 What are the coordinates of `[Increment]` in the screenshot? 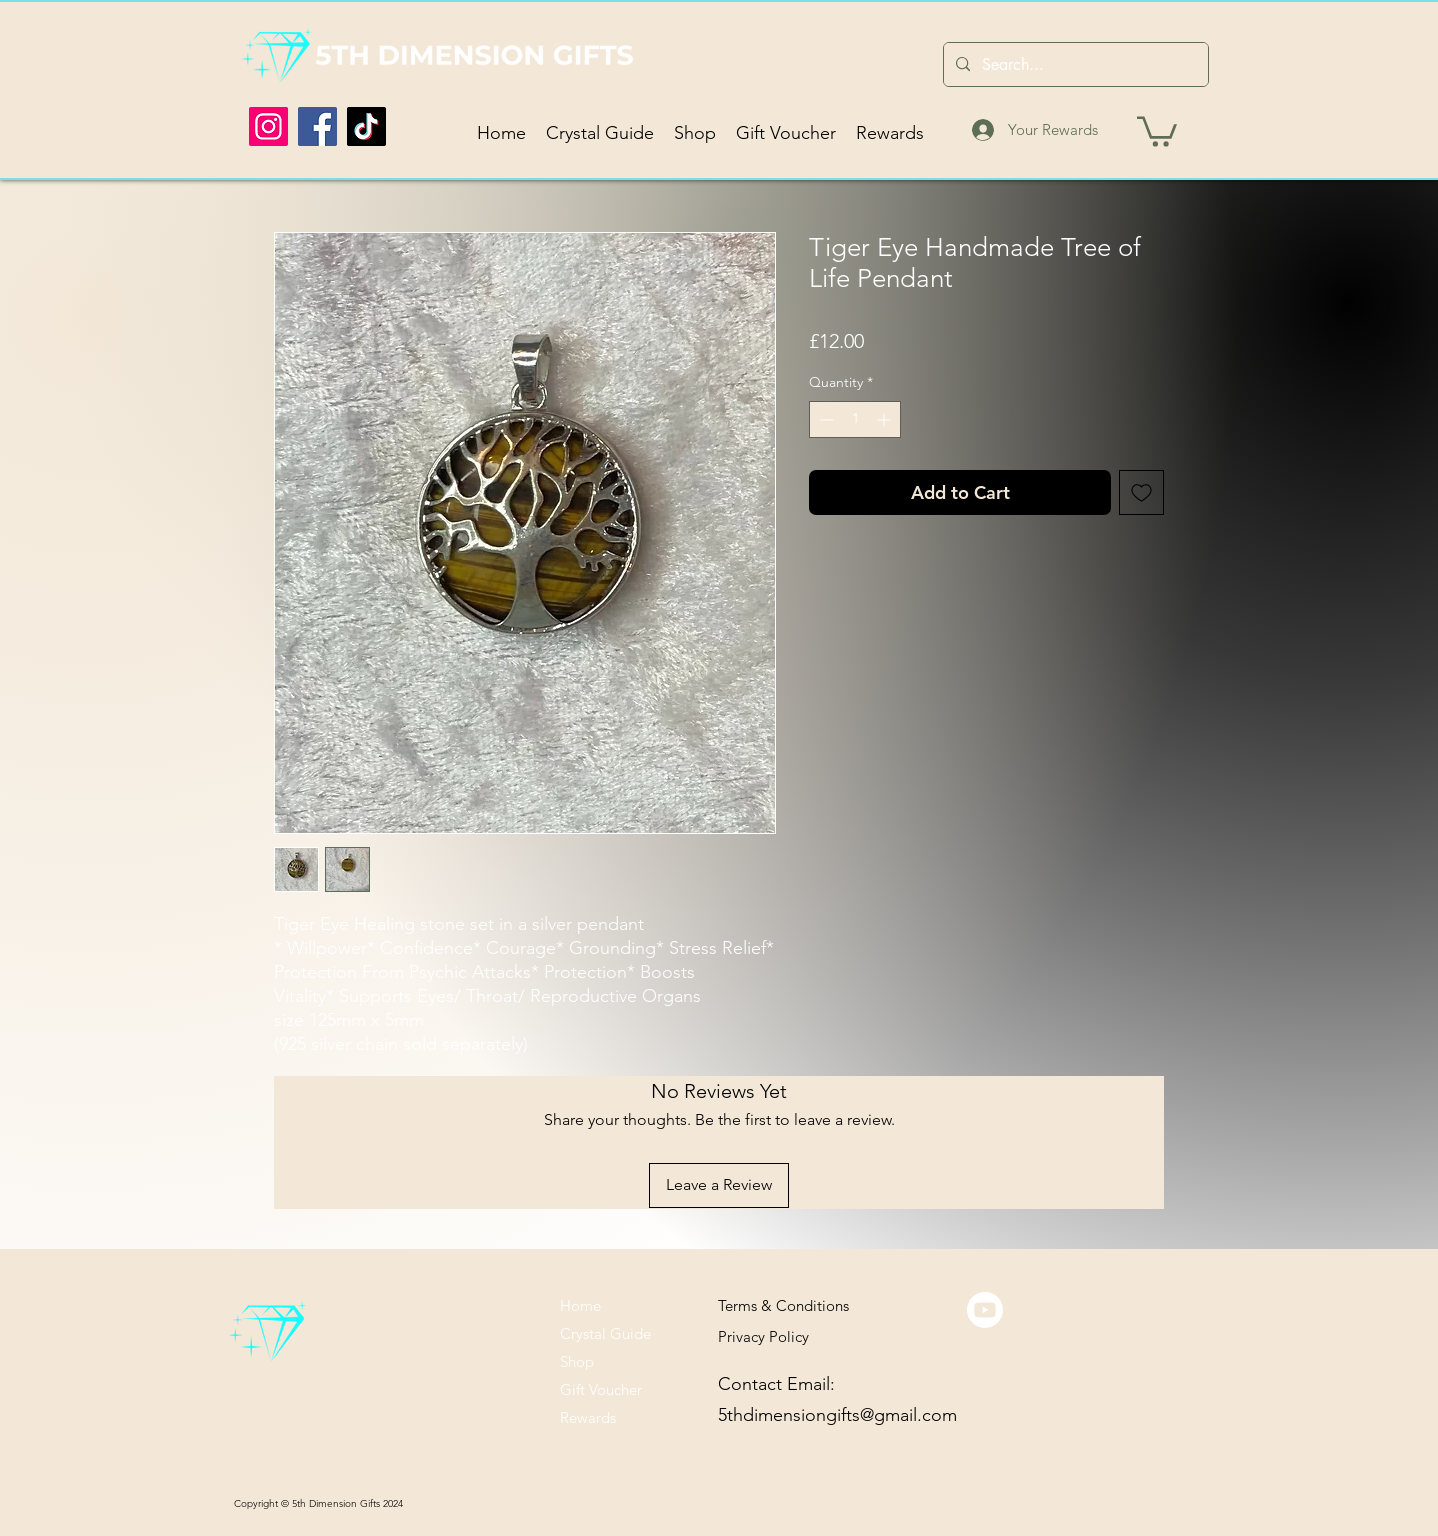 It's located at (885, 419).